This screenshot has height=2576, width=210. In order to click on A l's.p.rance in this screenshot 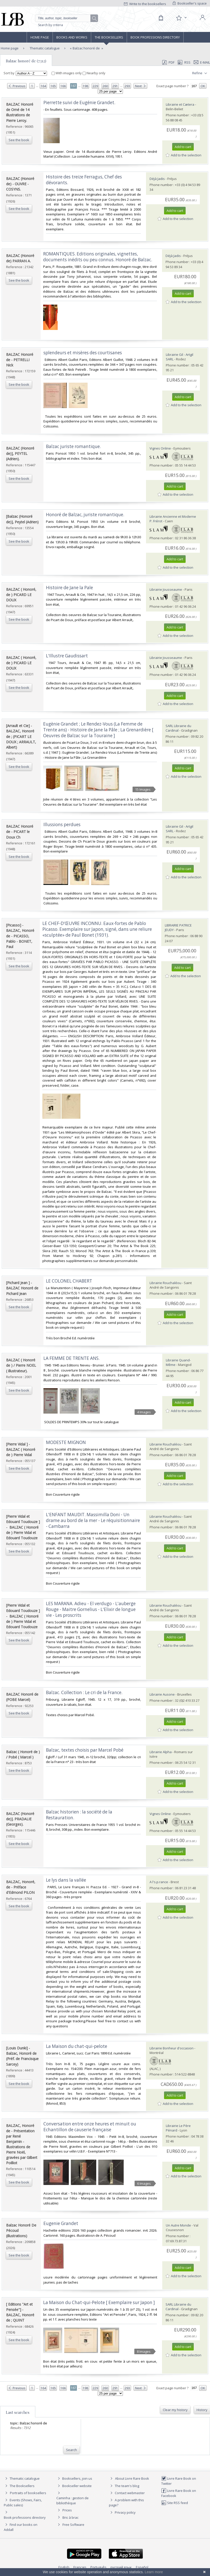, I will do `click(159, 1882)`.